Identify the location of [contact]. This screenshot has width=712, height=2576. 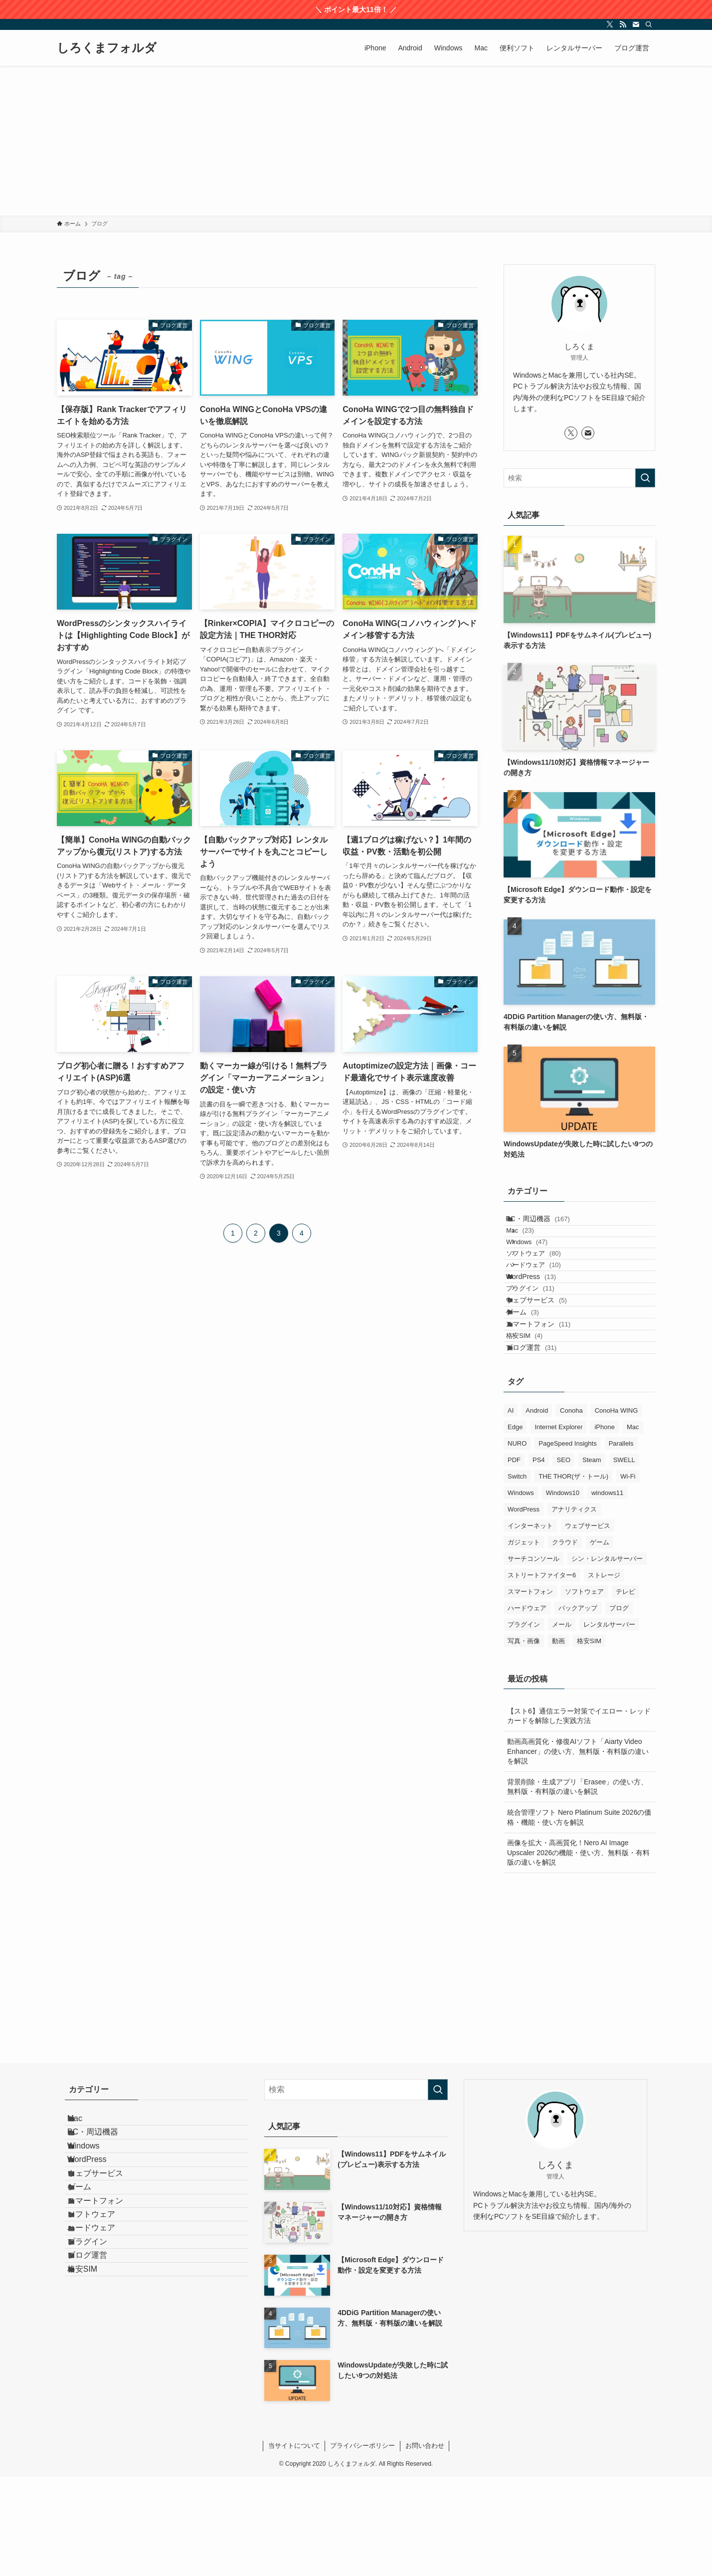
(635, 24).